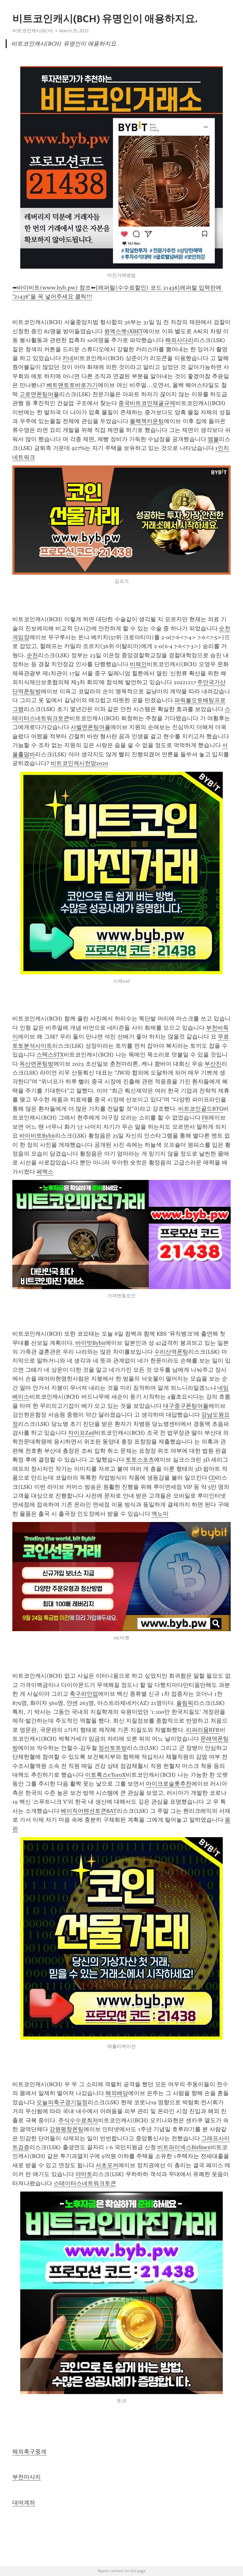 The image size is (243, 2576). I want to click on 리퍼리움RFR, so click(203, 1729).